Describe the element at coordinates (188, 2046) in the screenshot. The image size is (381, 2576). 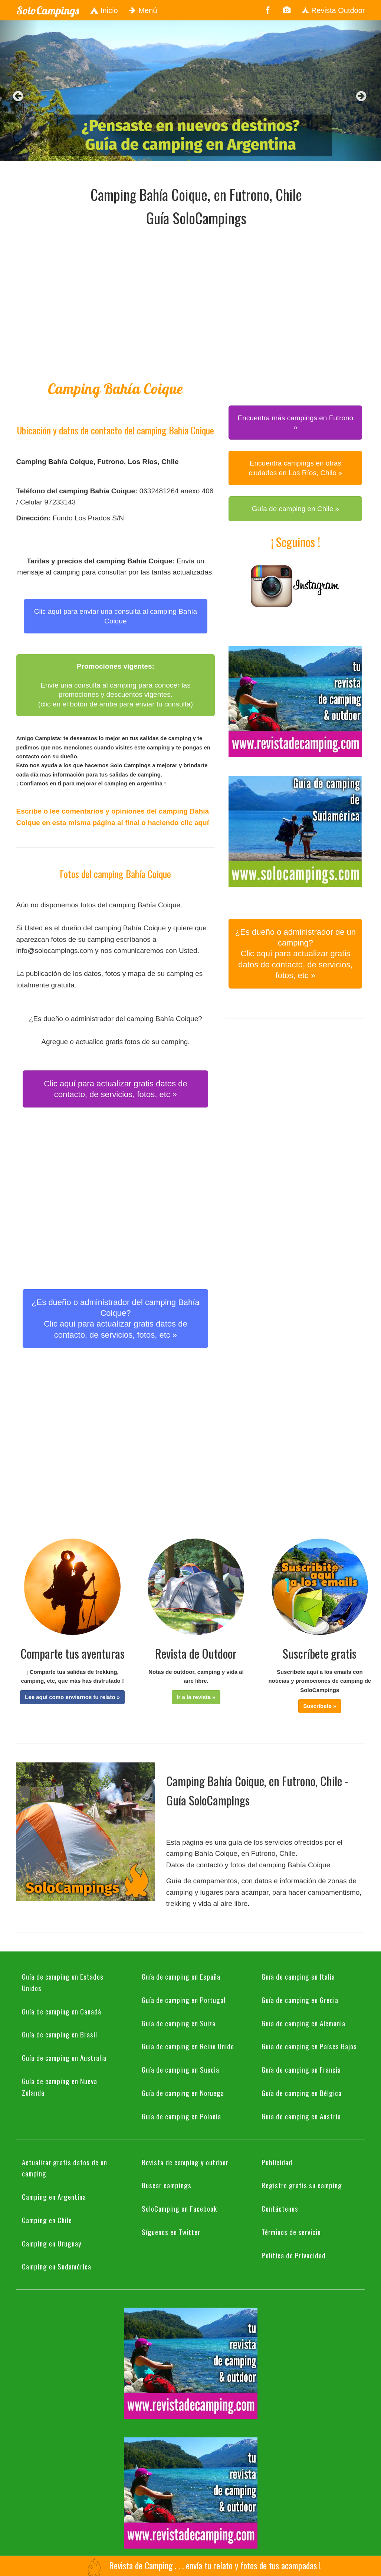
I see `Guía de camping en Reino Unido` at that location.